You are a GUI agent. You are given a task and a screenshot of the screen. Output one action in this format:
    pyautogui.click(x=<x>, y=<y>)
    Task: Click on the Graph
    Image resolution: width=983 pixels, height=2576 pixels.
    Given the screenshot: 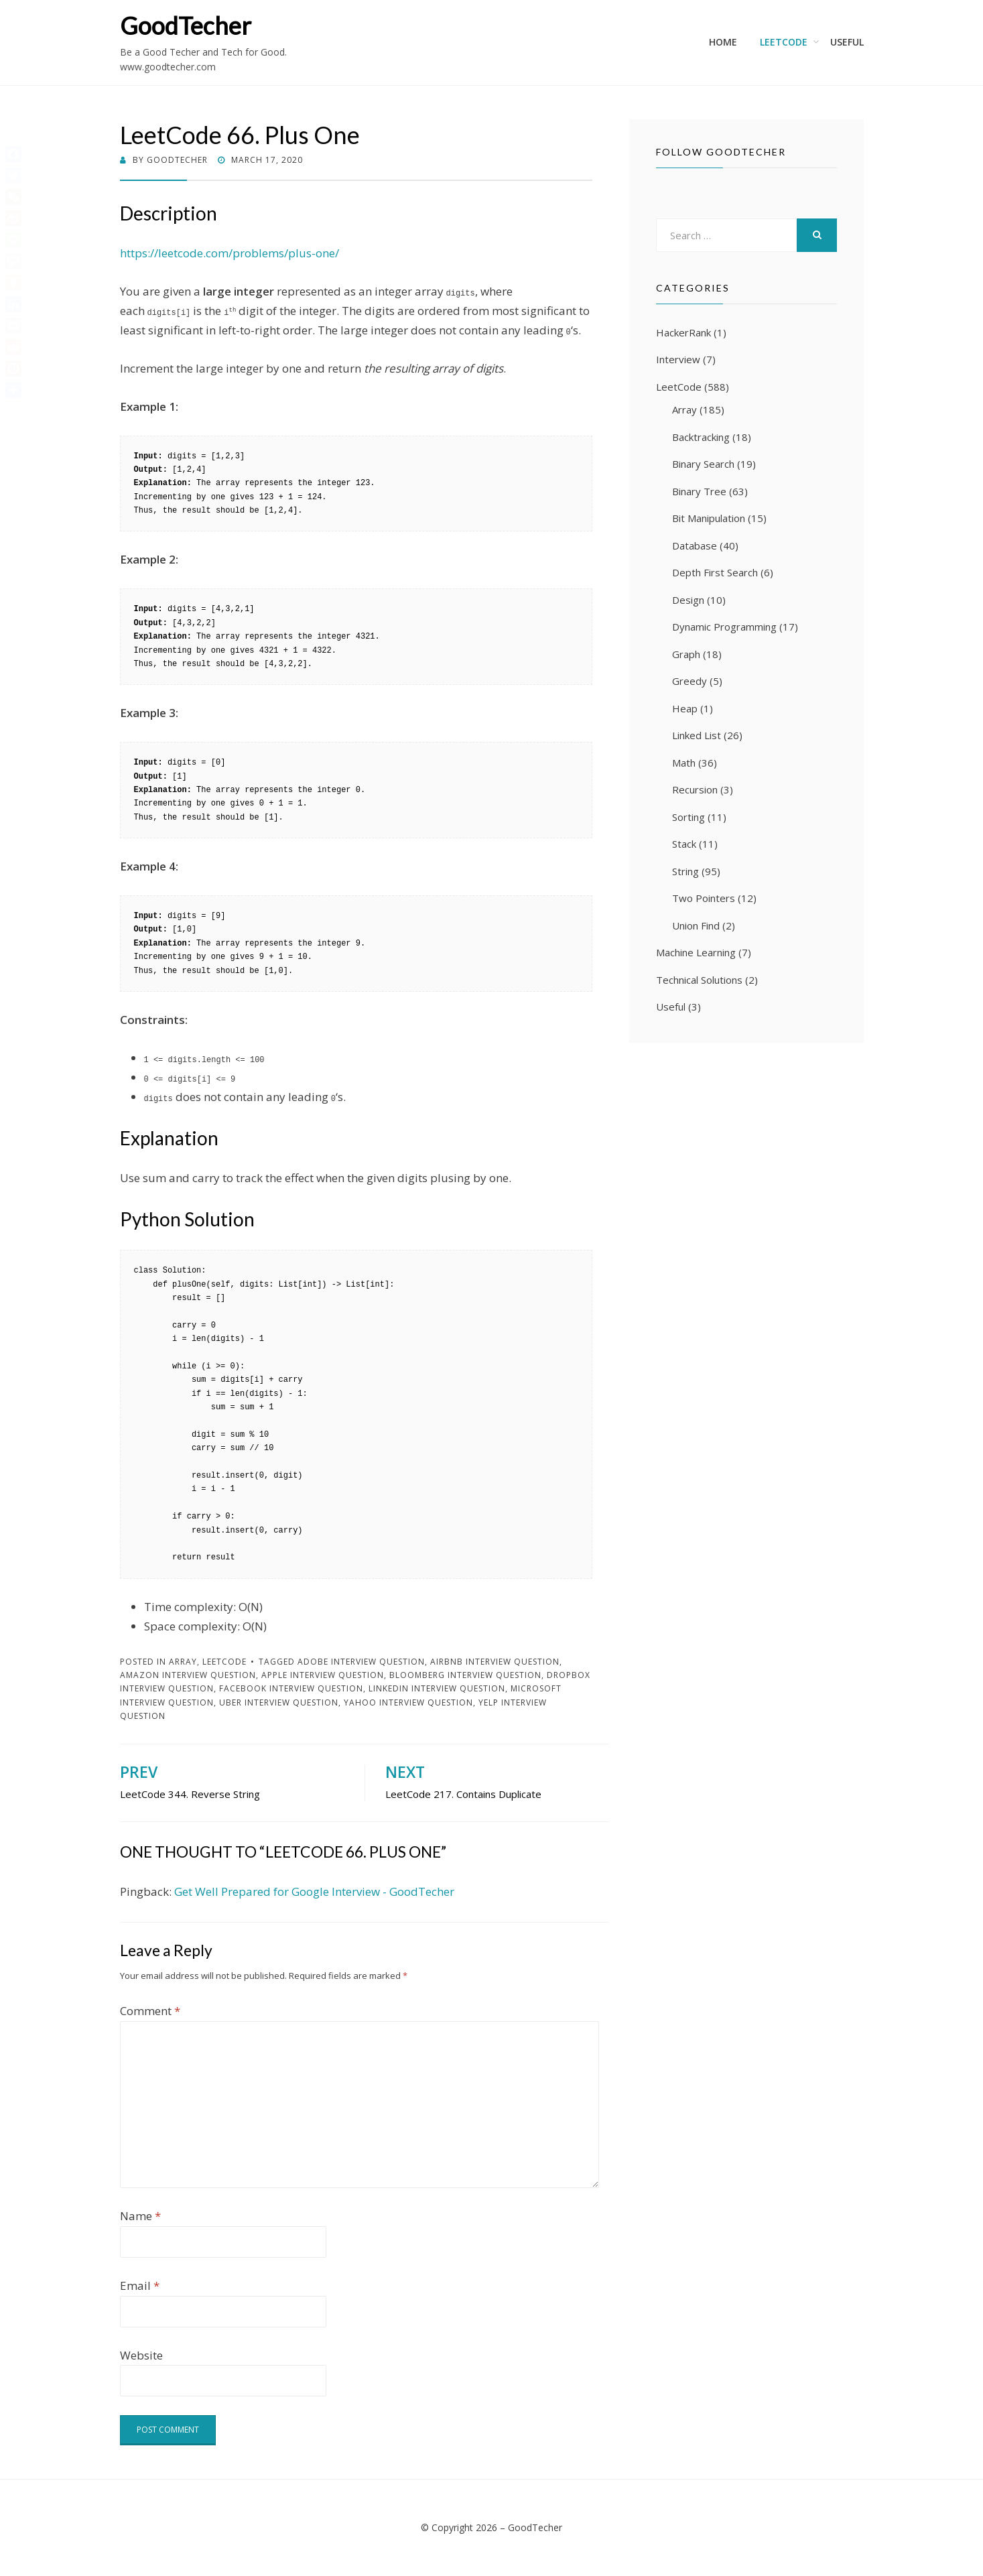 What is the action you would take?
    pyautogui.click(x=686, y=654)
    